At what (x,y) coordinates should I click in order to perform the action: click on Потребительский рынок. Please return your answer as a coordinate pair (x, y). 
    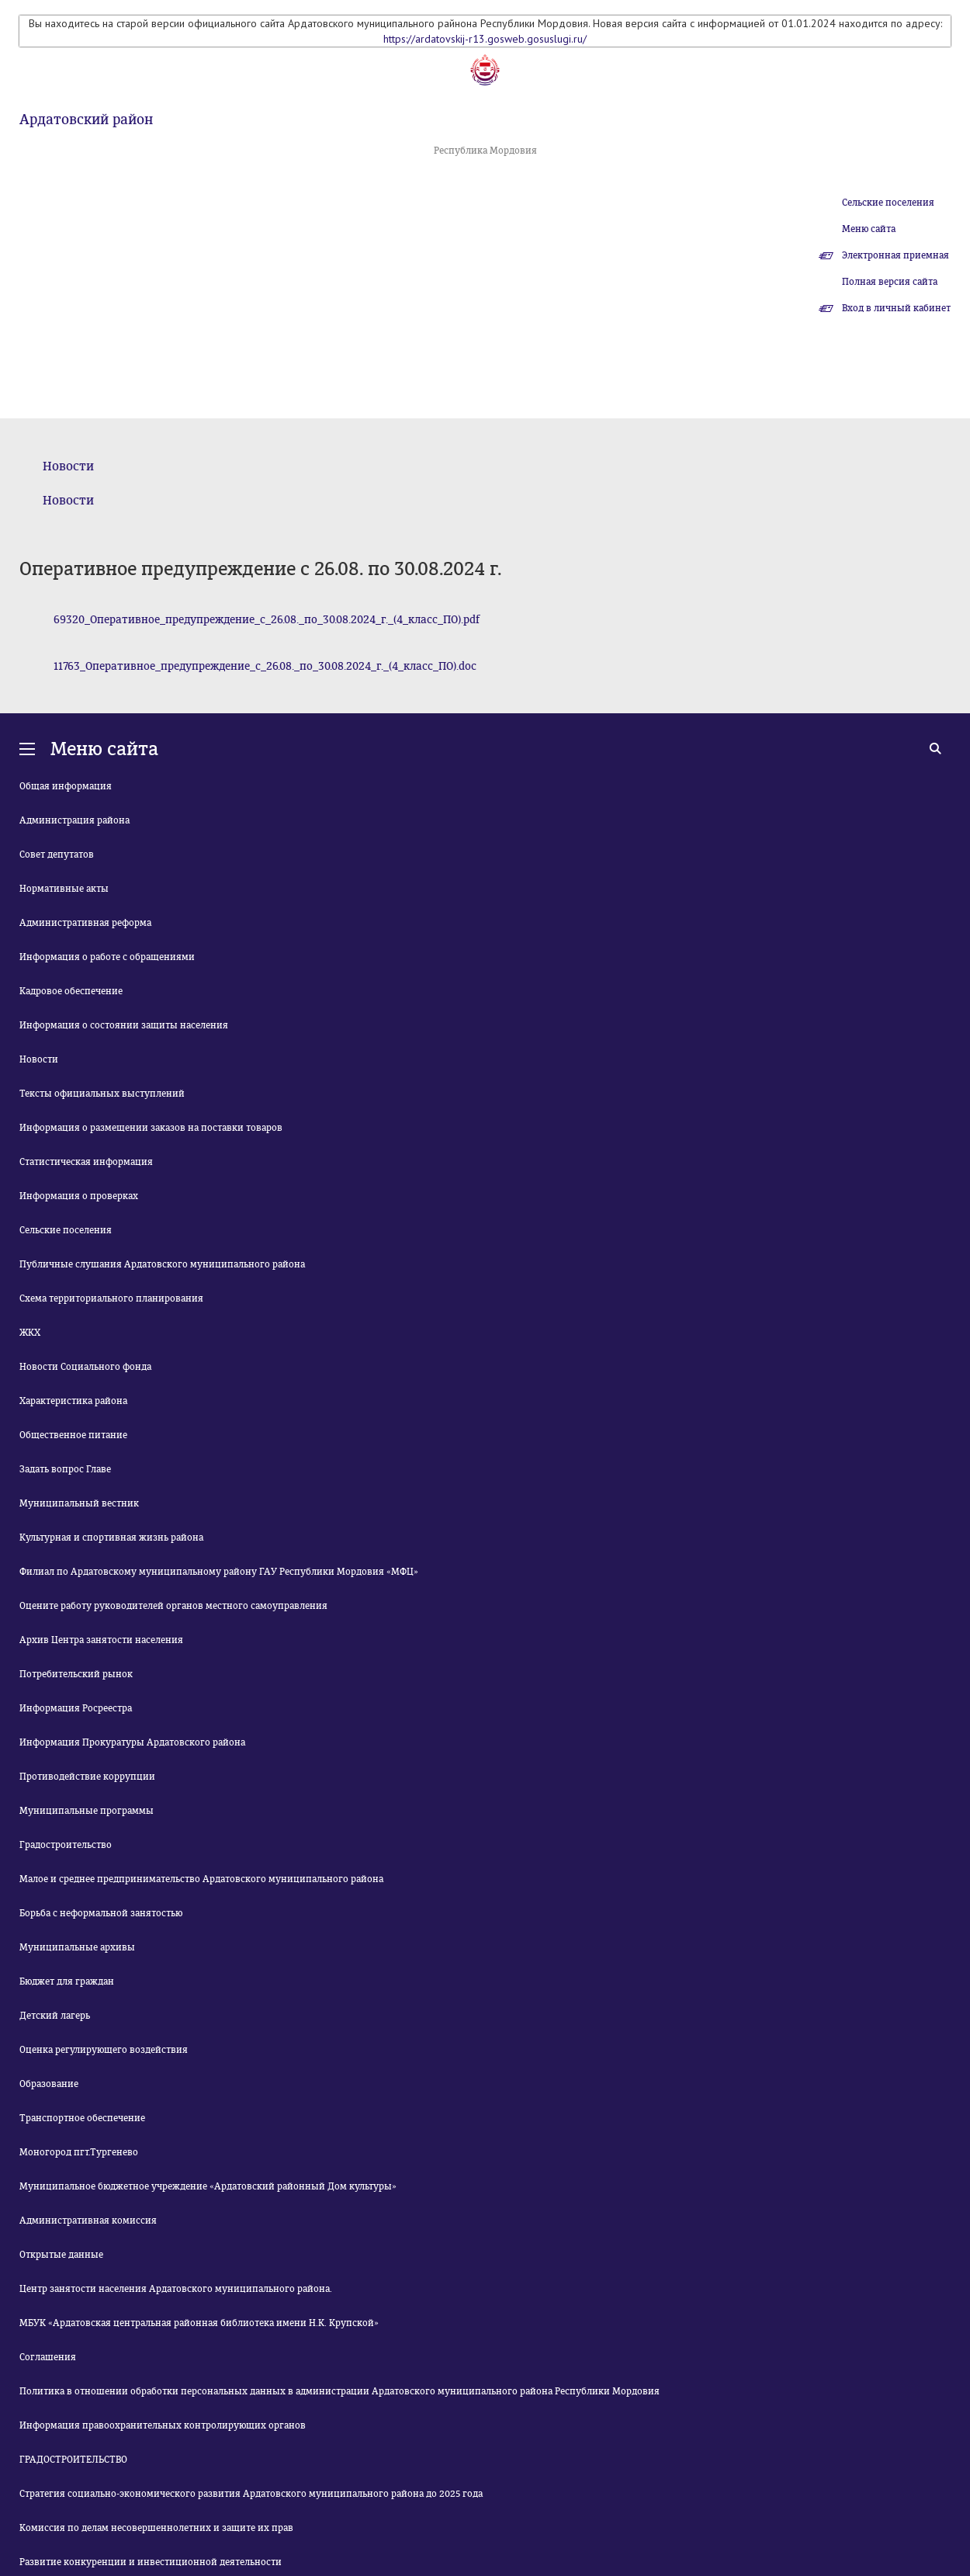
    Looking at the image, I should click on (76, 1674).